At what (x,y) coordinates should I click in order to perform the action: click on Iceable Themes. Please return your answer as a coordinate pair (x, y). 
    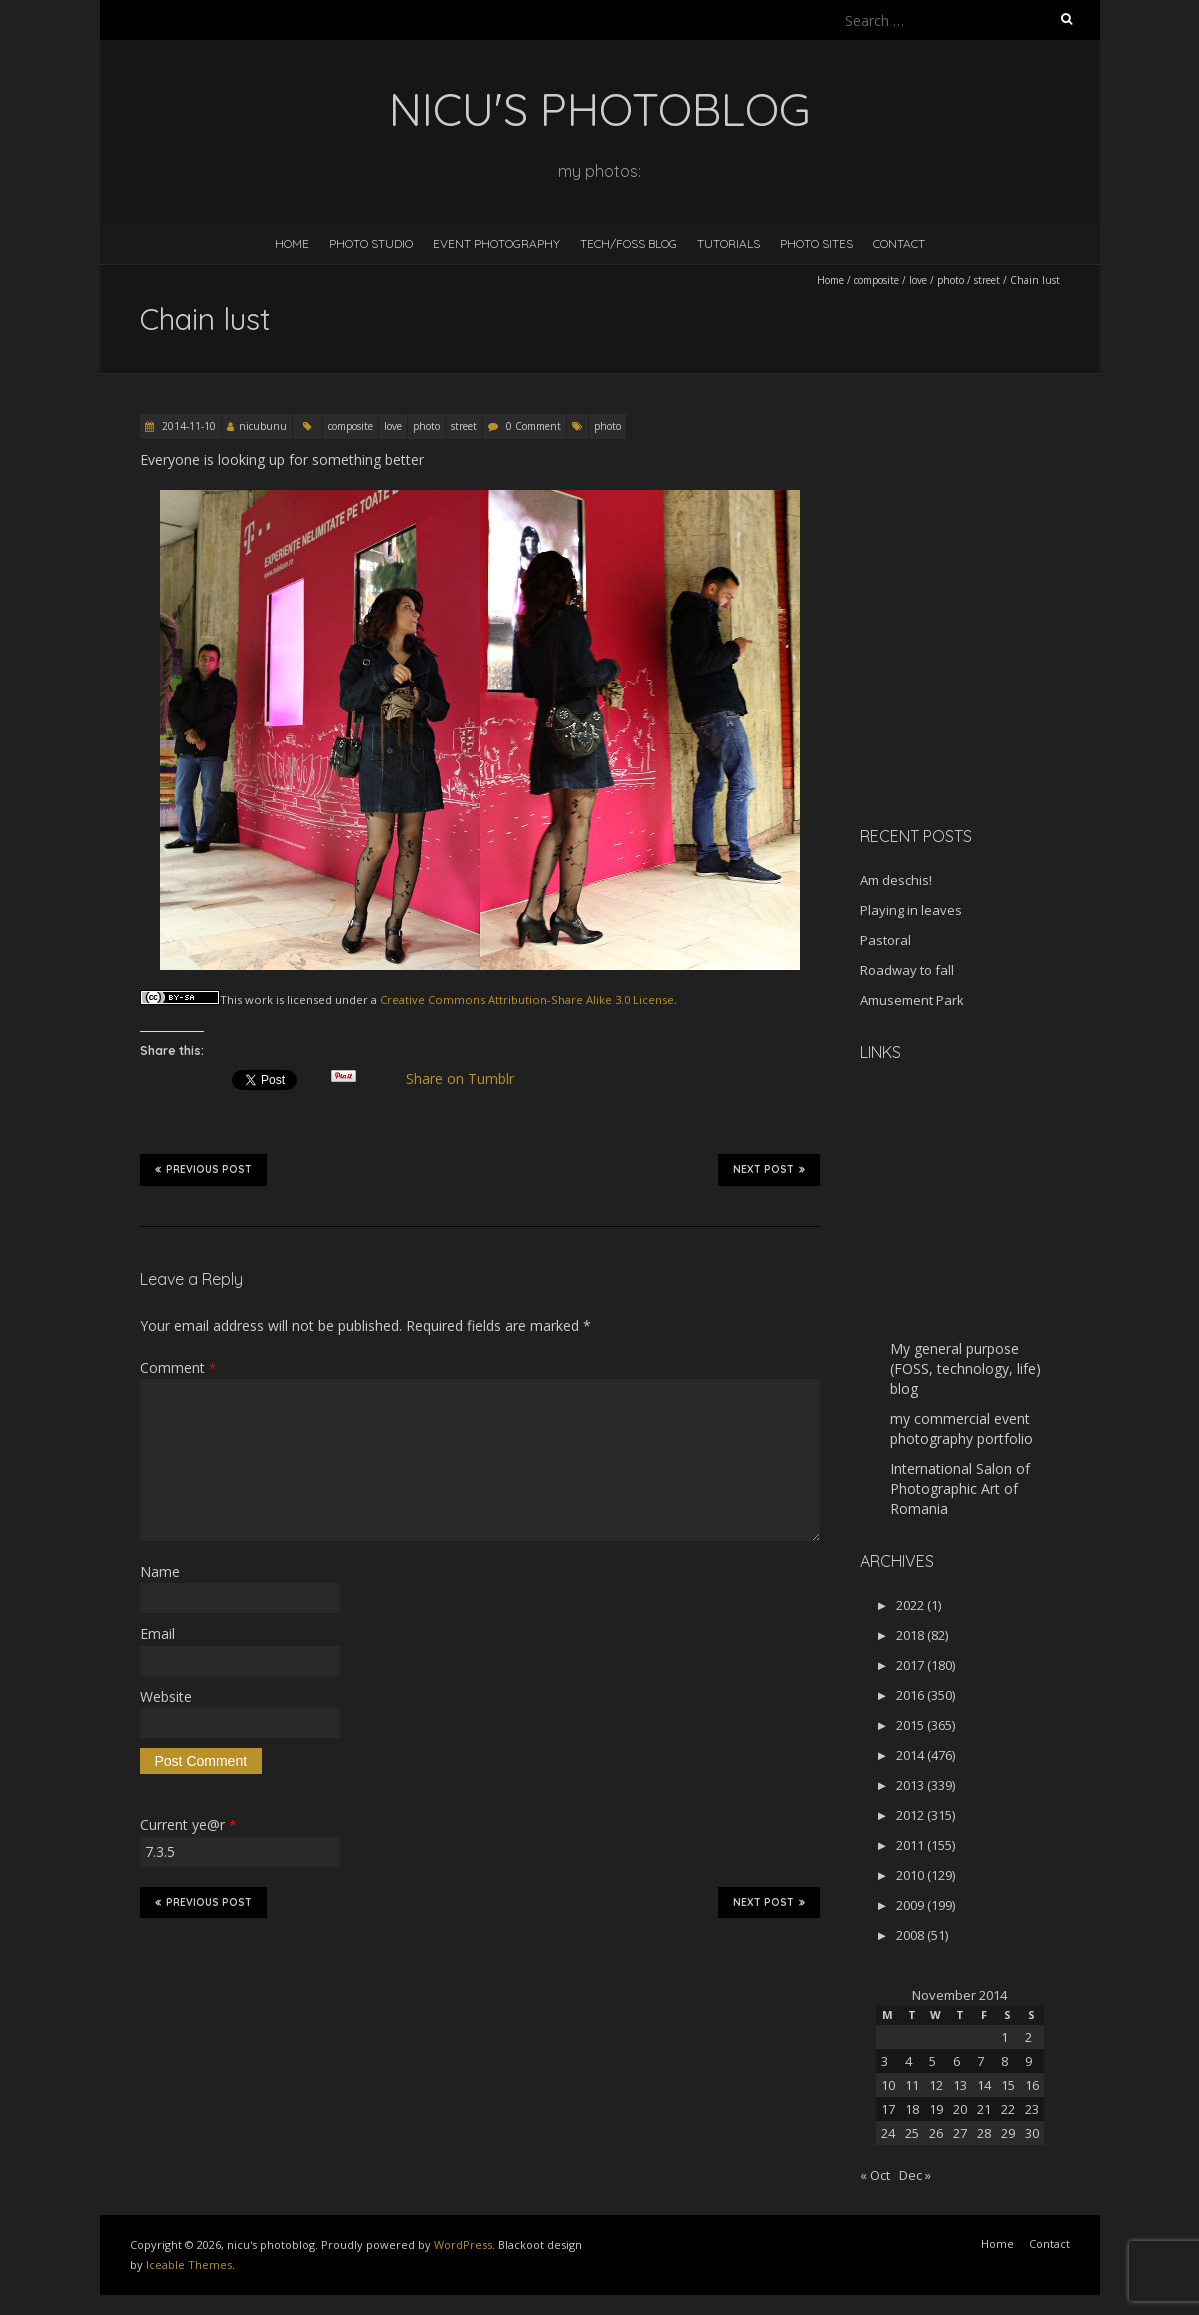
    Looking at the image, I should click on (189, 2264).